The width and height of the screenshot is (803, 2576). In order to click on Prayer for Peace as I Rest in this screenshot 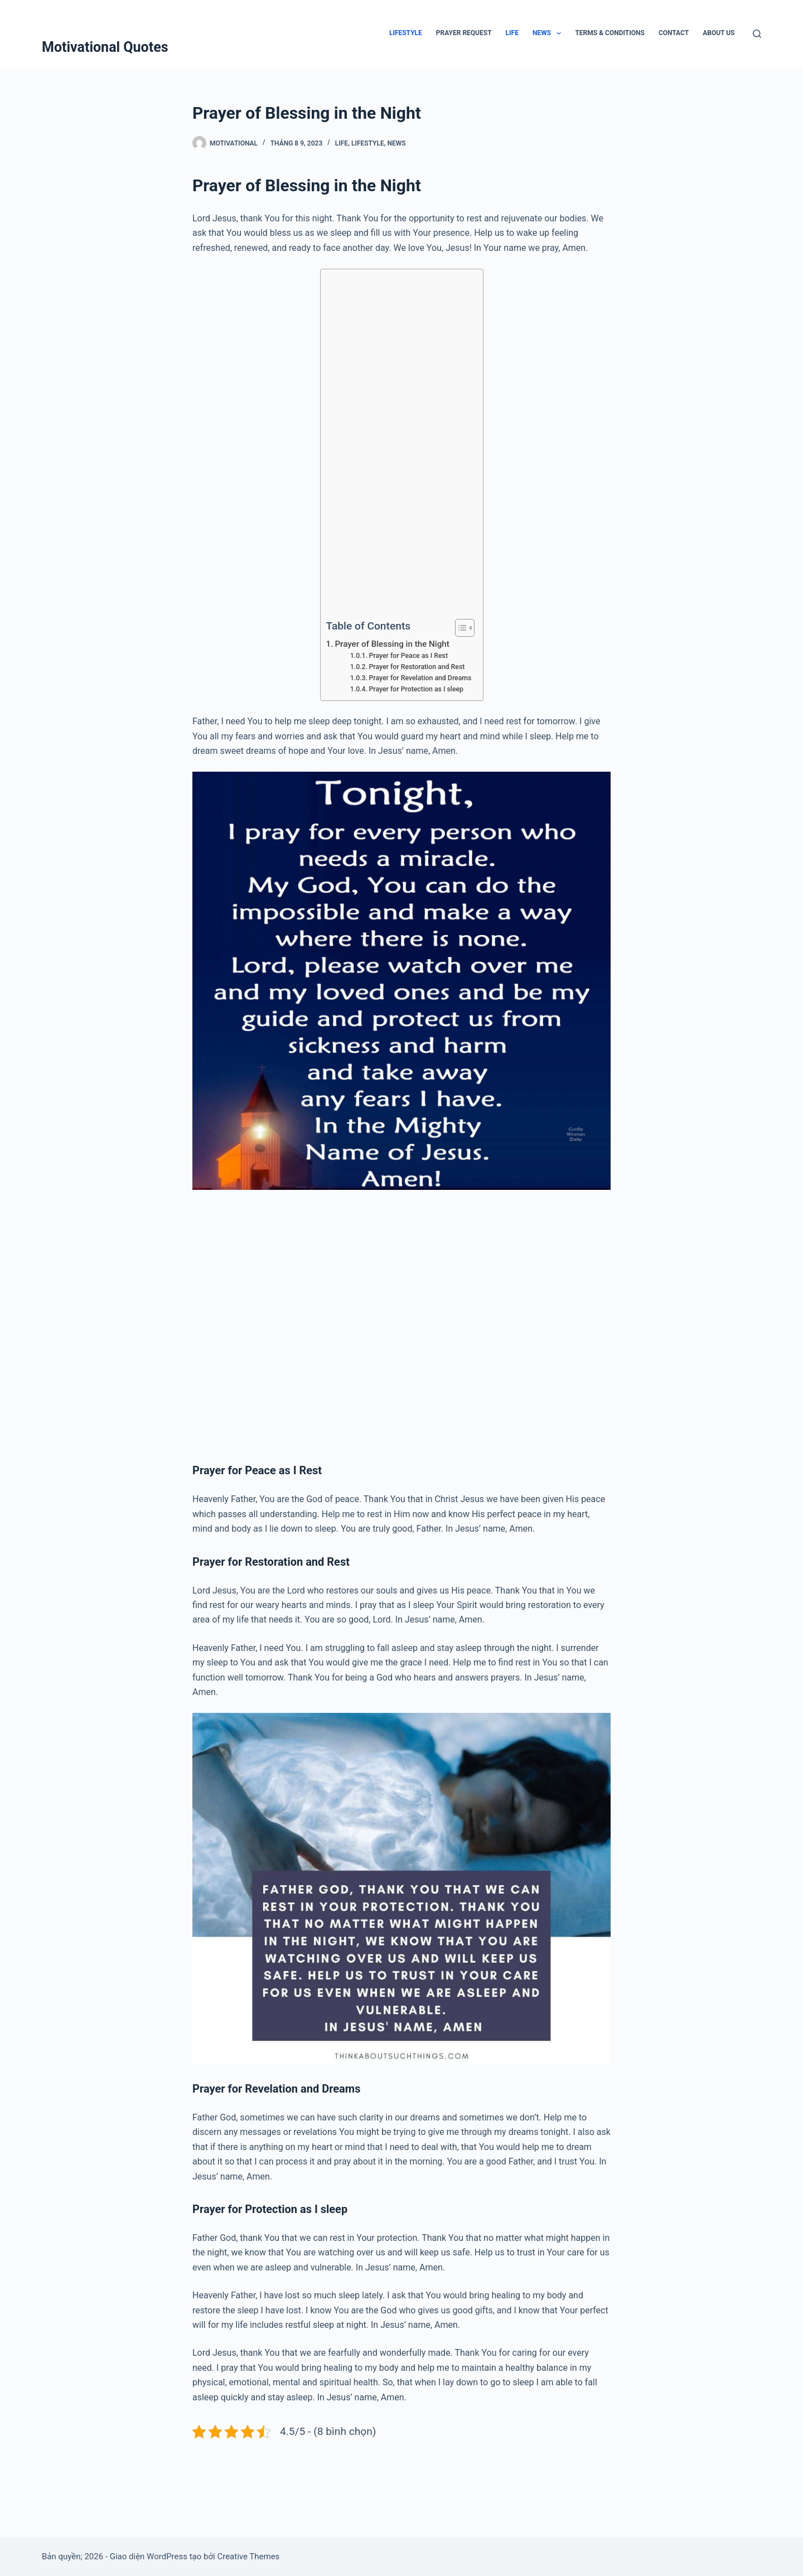, I will do `click(408, 656)`.